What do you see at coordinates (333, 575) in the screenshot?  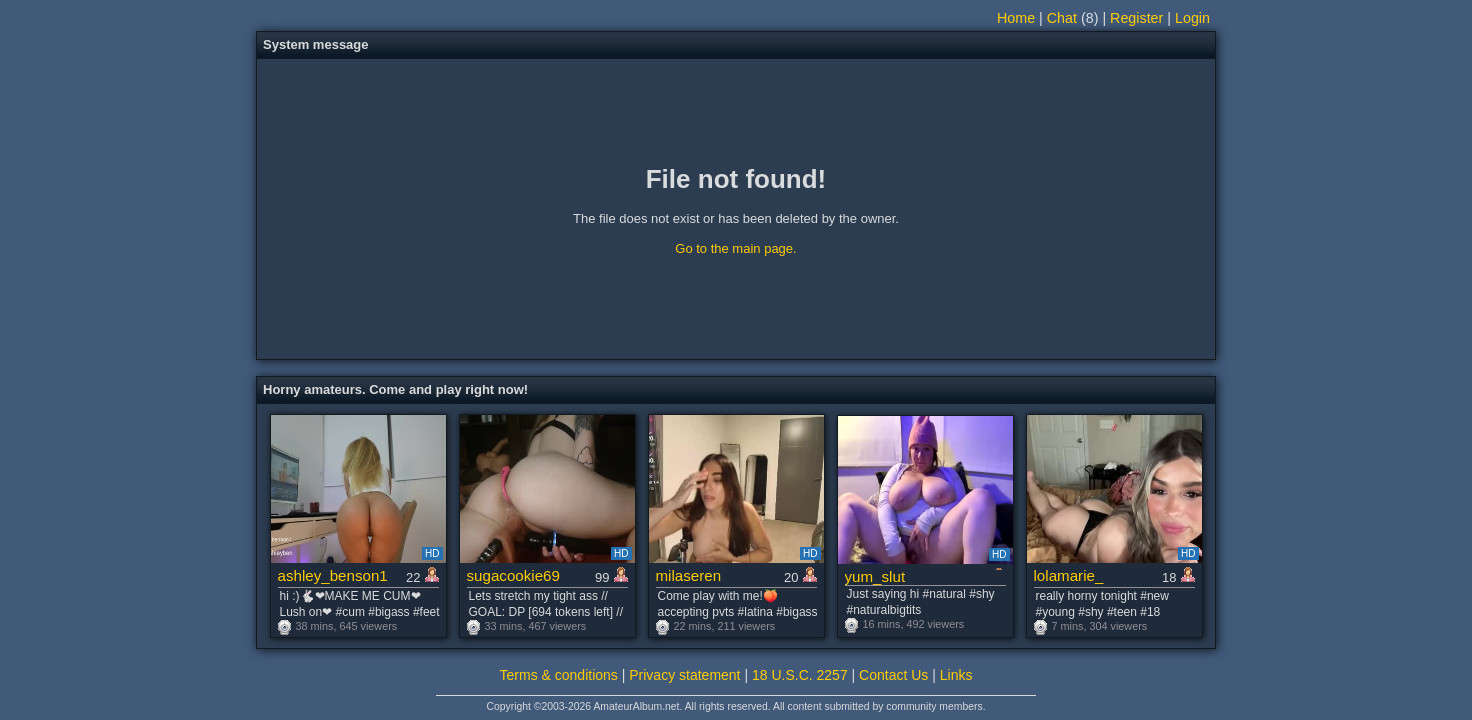 I see `ashley_benson1` at bounding box center [333, 575].